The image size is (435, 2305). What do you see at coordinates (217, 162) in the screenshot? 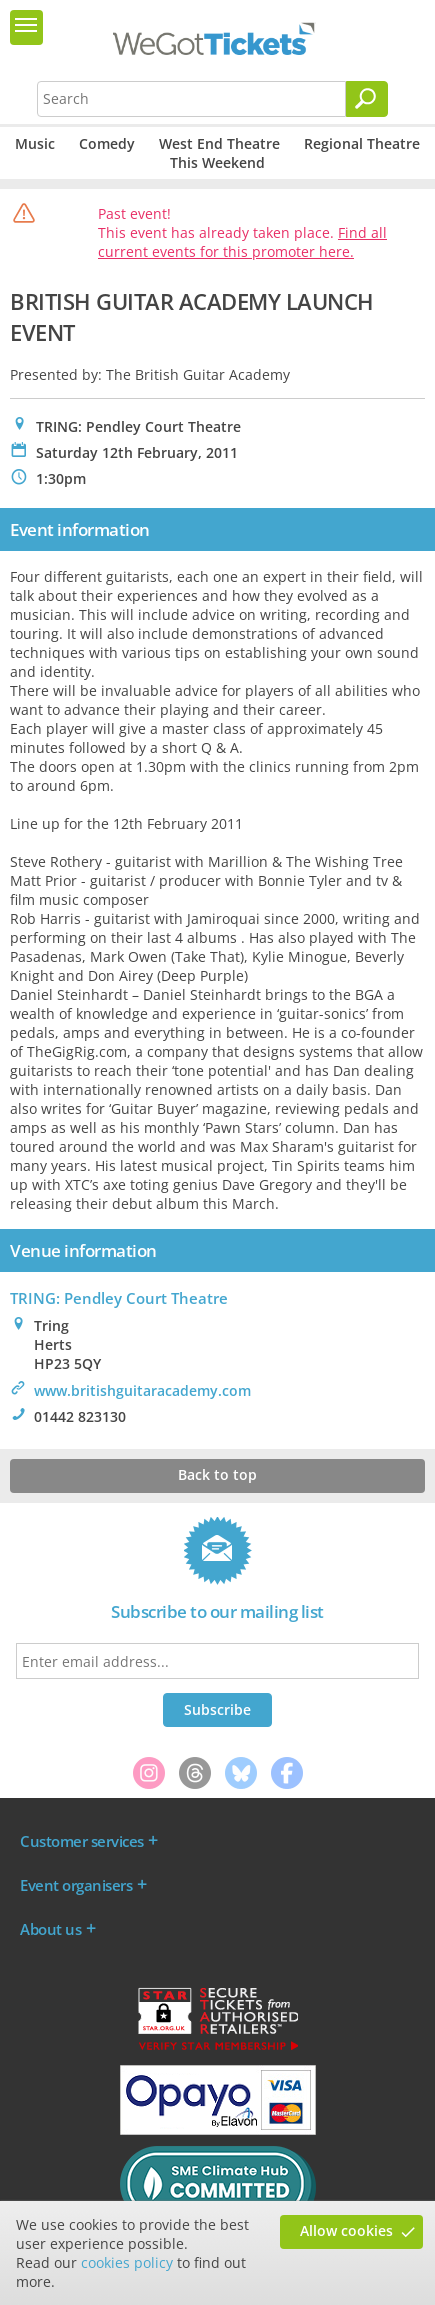
I see `This Weekend` at bounding box center [217, 162].